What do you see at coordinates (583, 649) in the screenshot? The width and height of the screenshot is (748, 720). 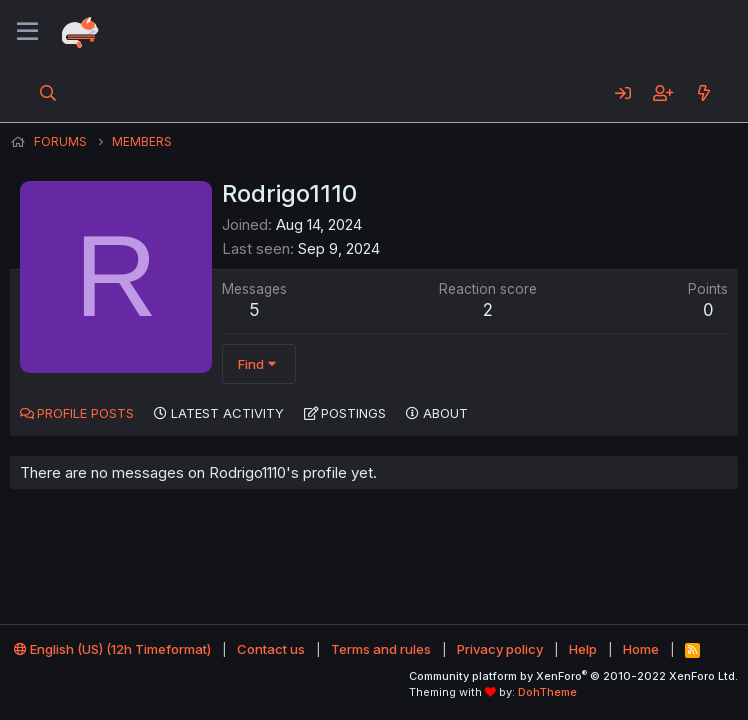 I see `Help` at bounding box center [583, 649].